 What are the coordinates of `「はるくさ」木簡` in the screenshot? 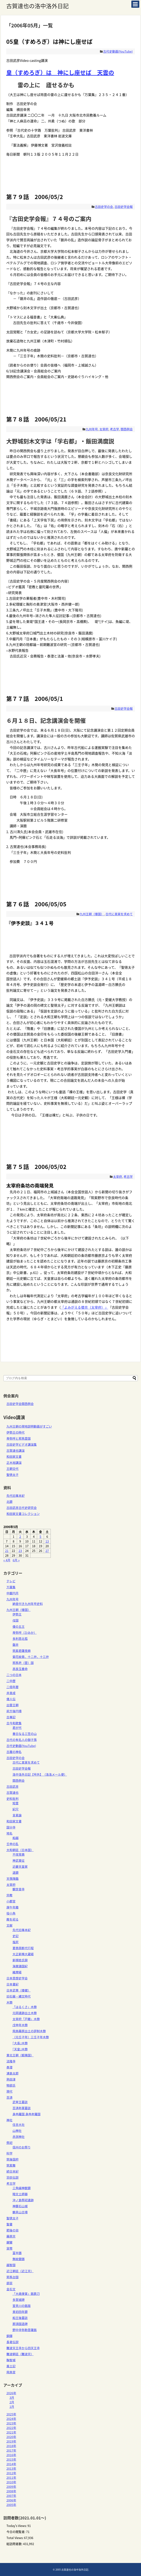 It's located at (24, 2007).